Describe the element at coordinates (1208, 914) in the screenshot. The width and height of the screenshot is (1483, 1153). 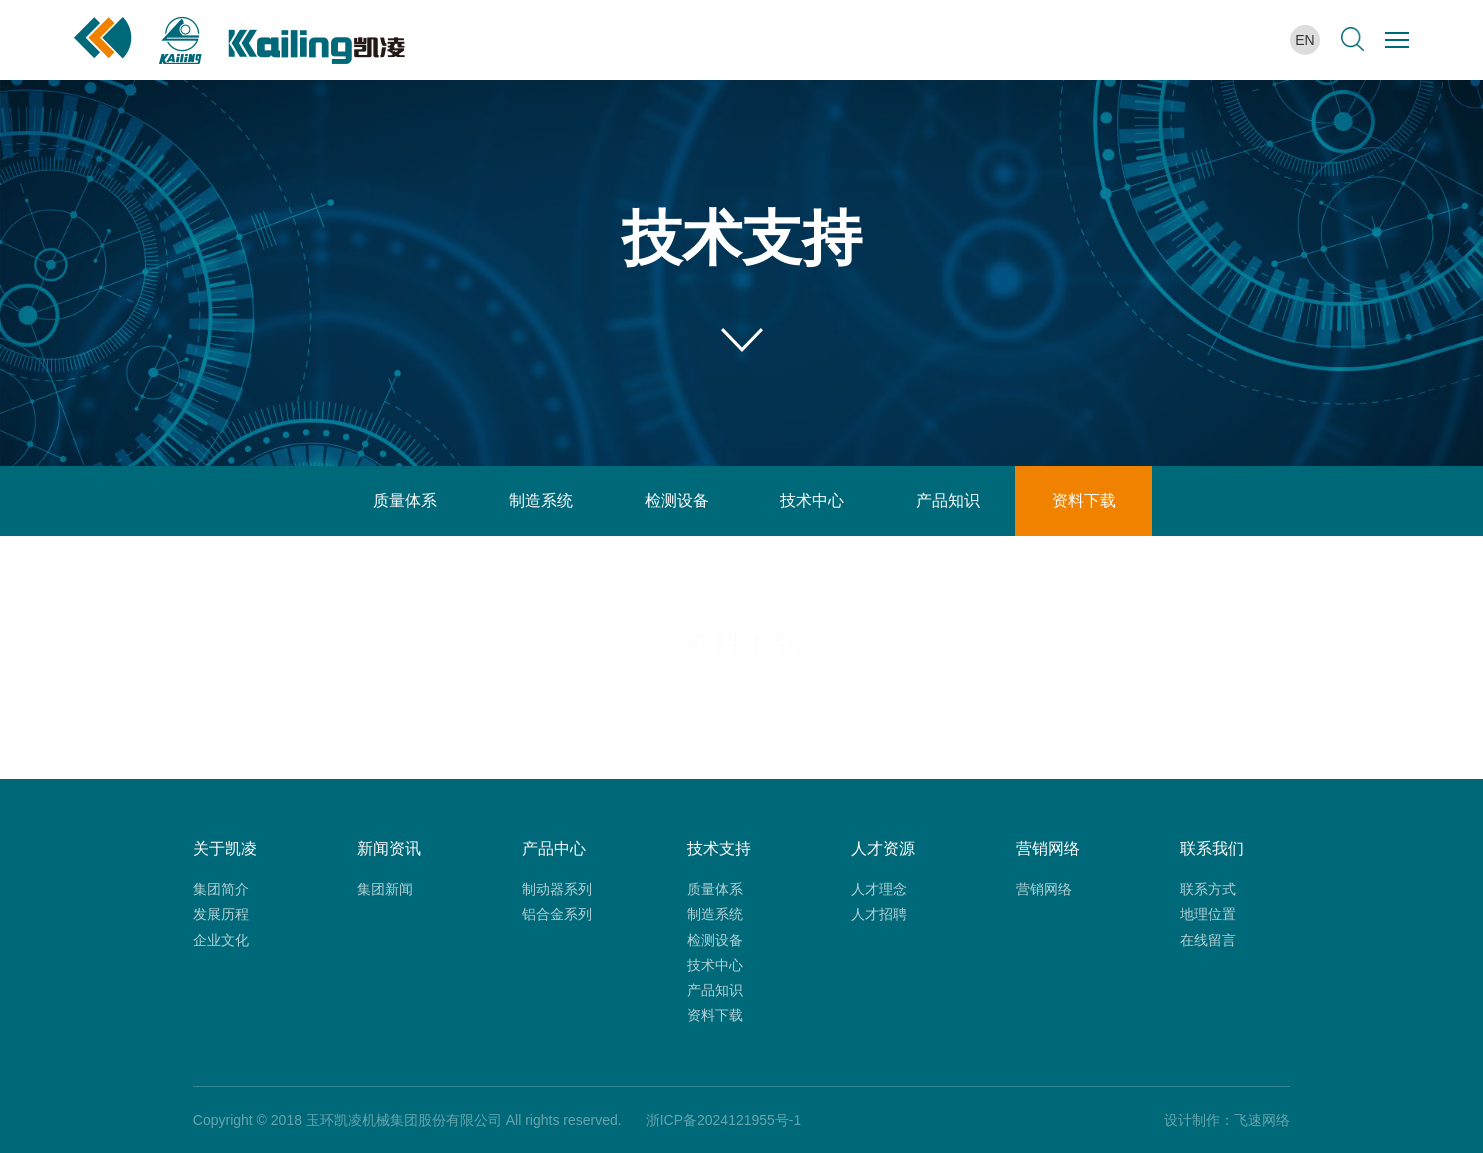
I see `地理位置` at that location.